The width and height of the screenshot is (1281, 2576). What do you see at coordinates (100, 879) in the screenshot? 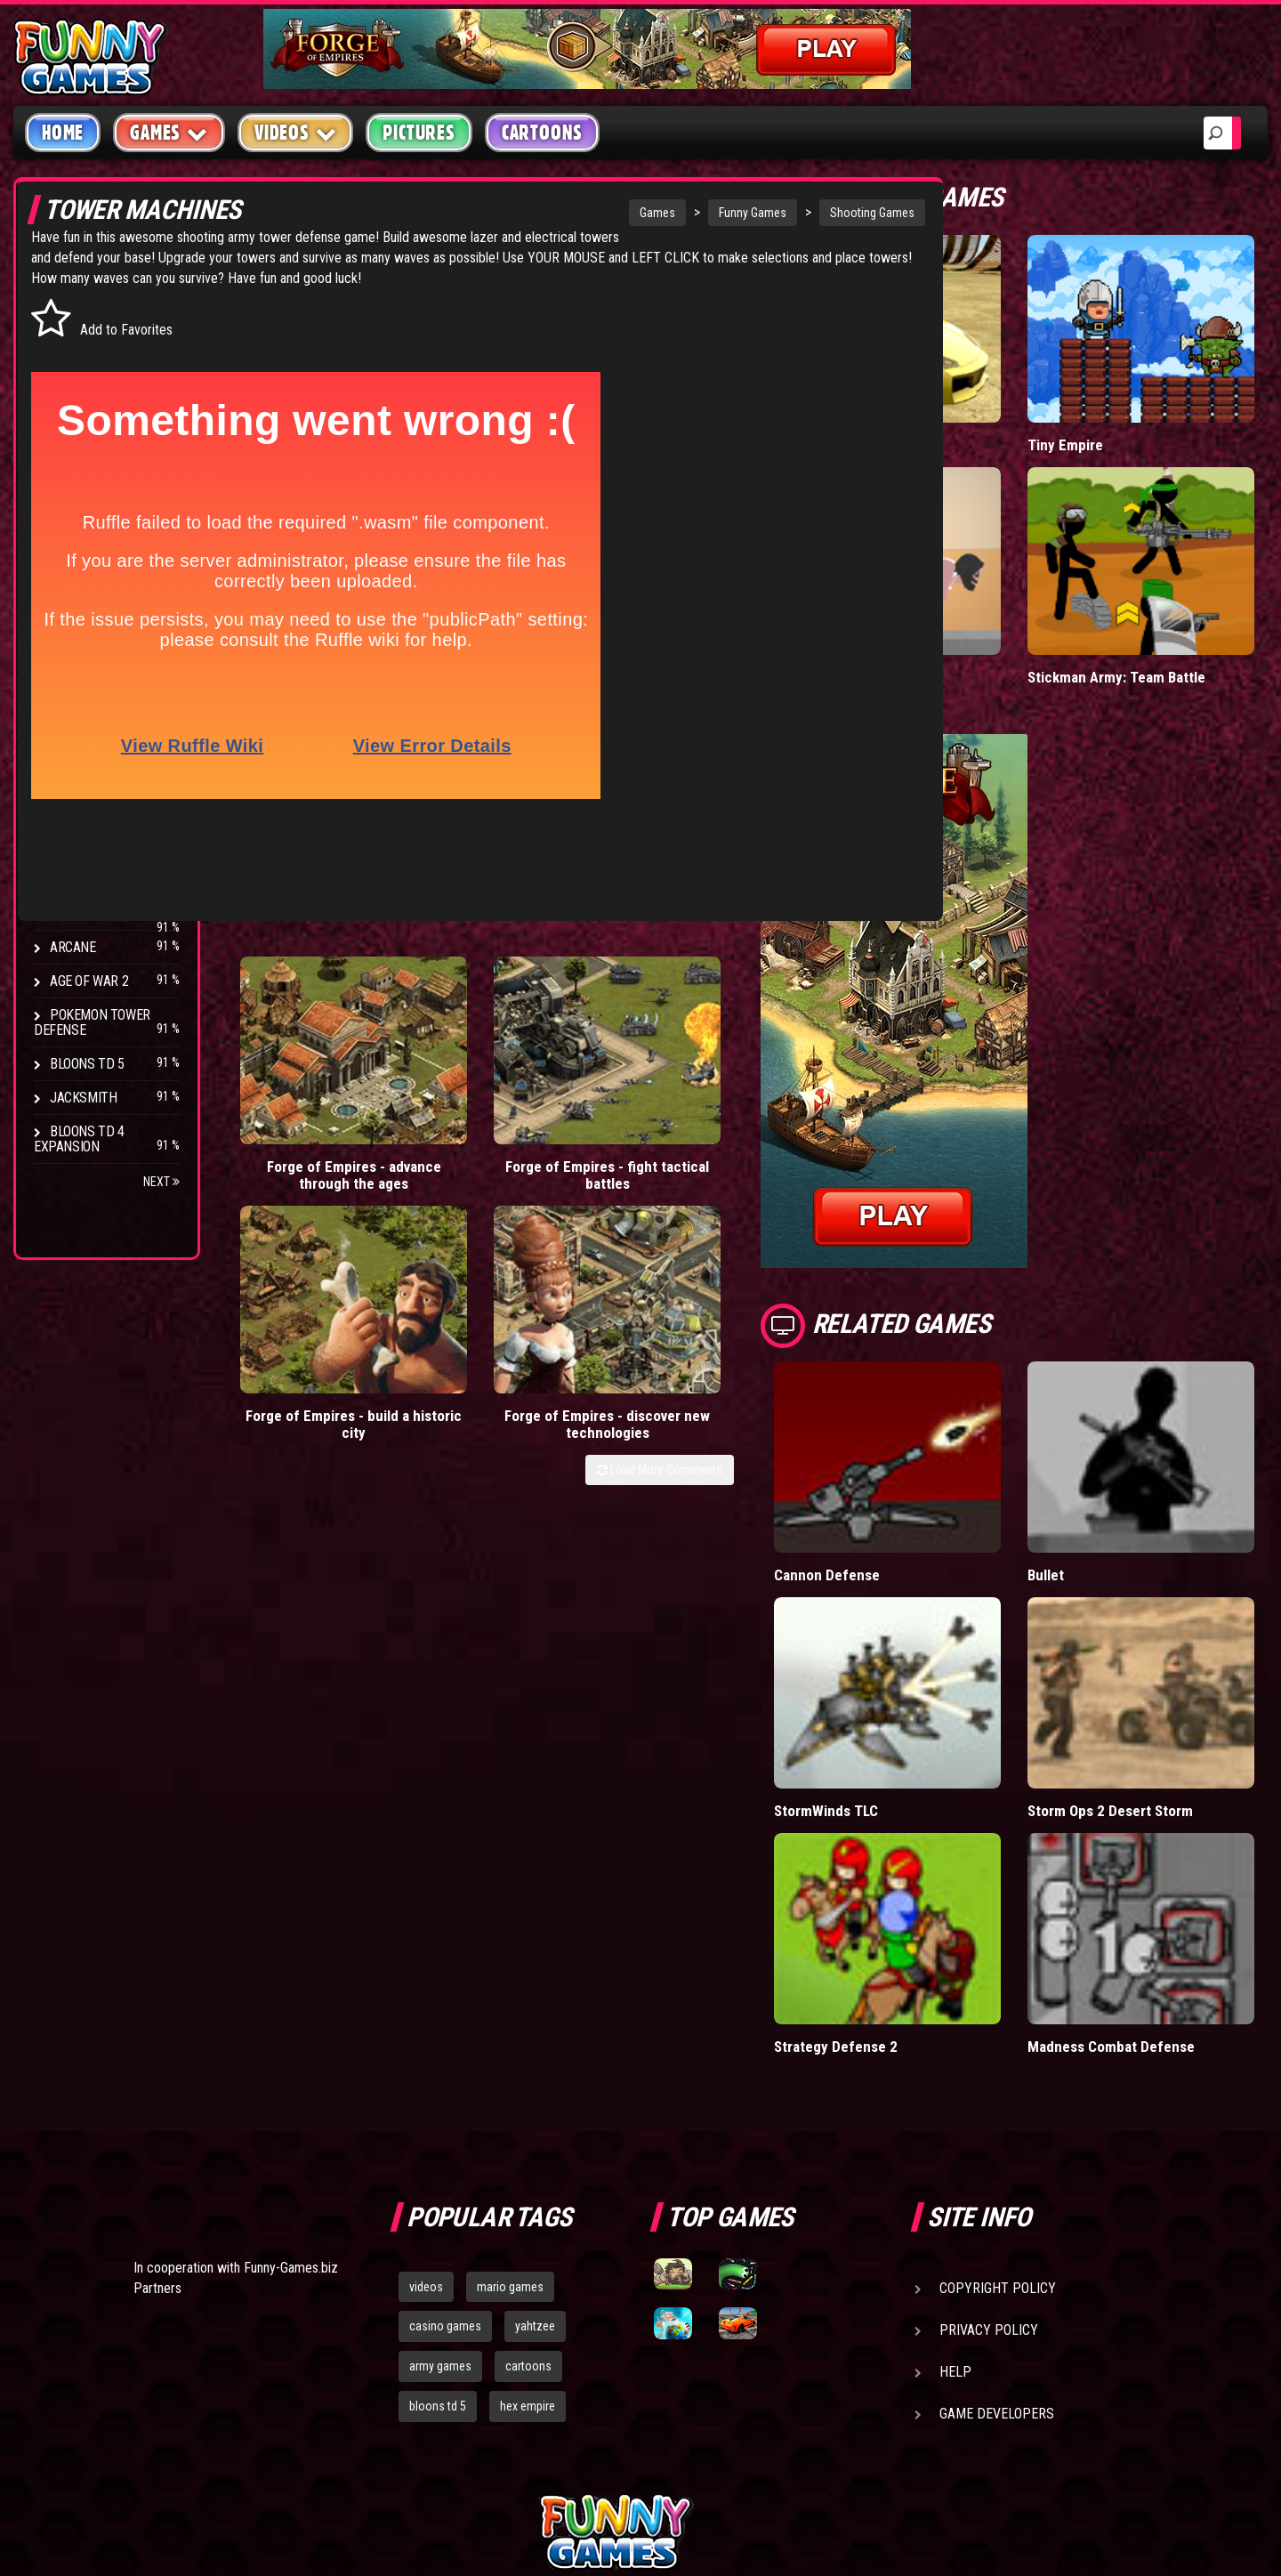
I see `Chaos Faction 2` at bounding box center [100, 879].